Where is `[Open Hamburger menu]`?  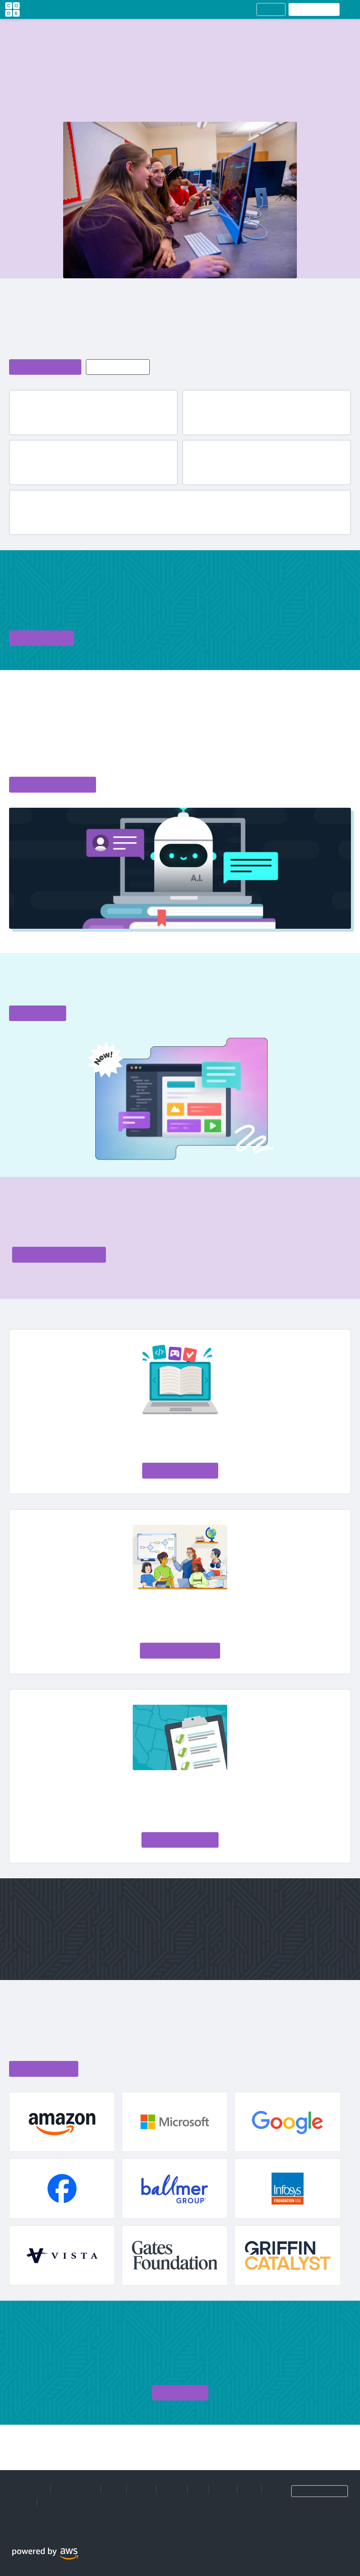
[Open Hamburger menu] is located at coordinates (349, 9).